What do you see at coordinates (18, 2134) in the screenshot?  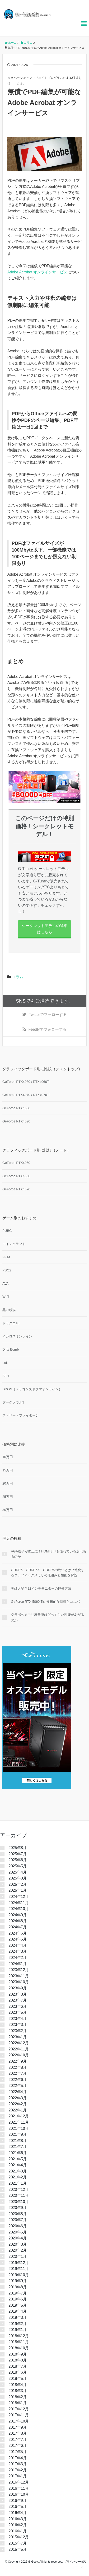 I see `2021年9月` at bounding box center [18, 2134].